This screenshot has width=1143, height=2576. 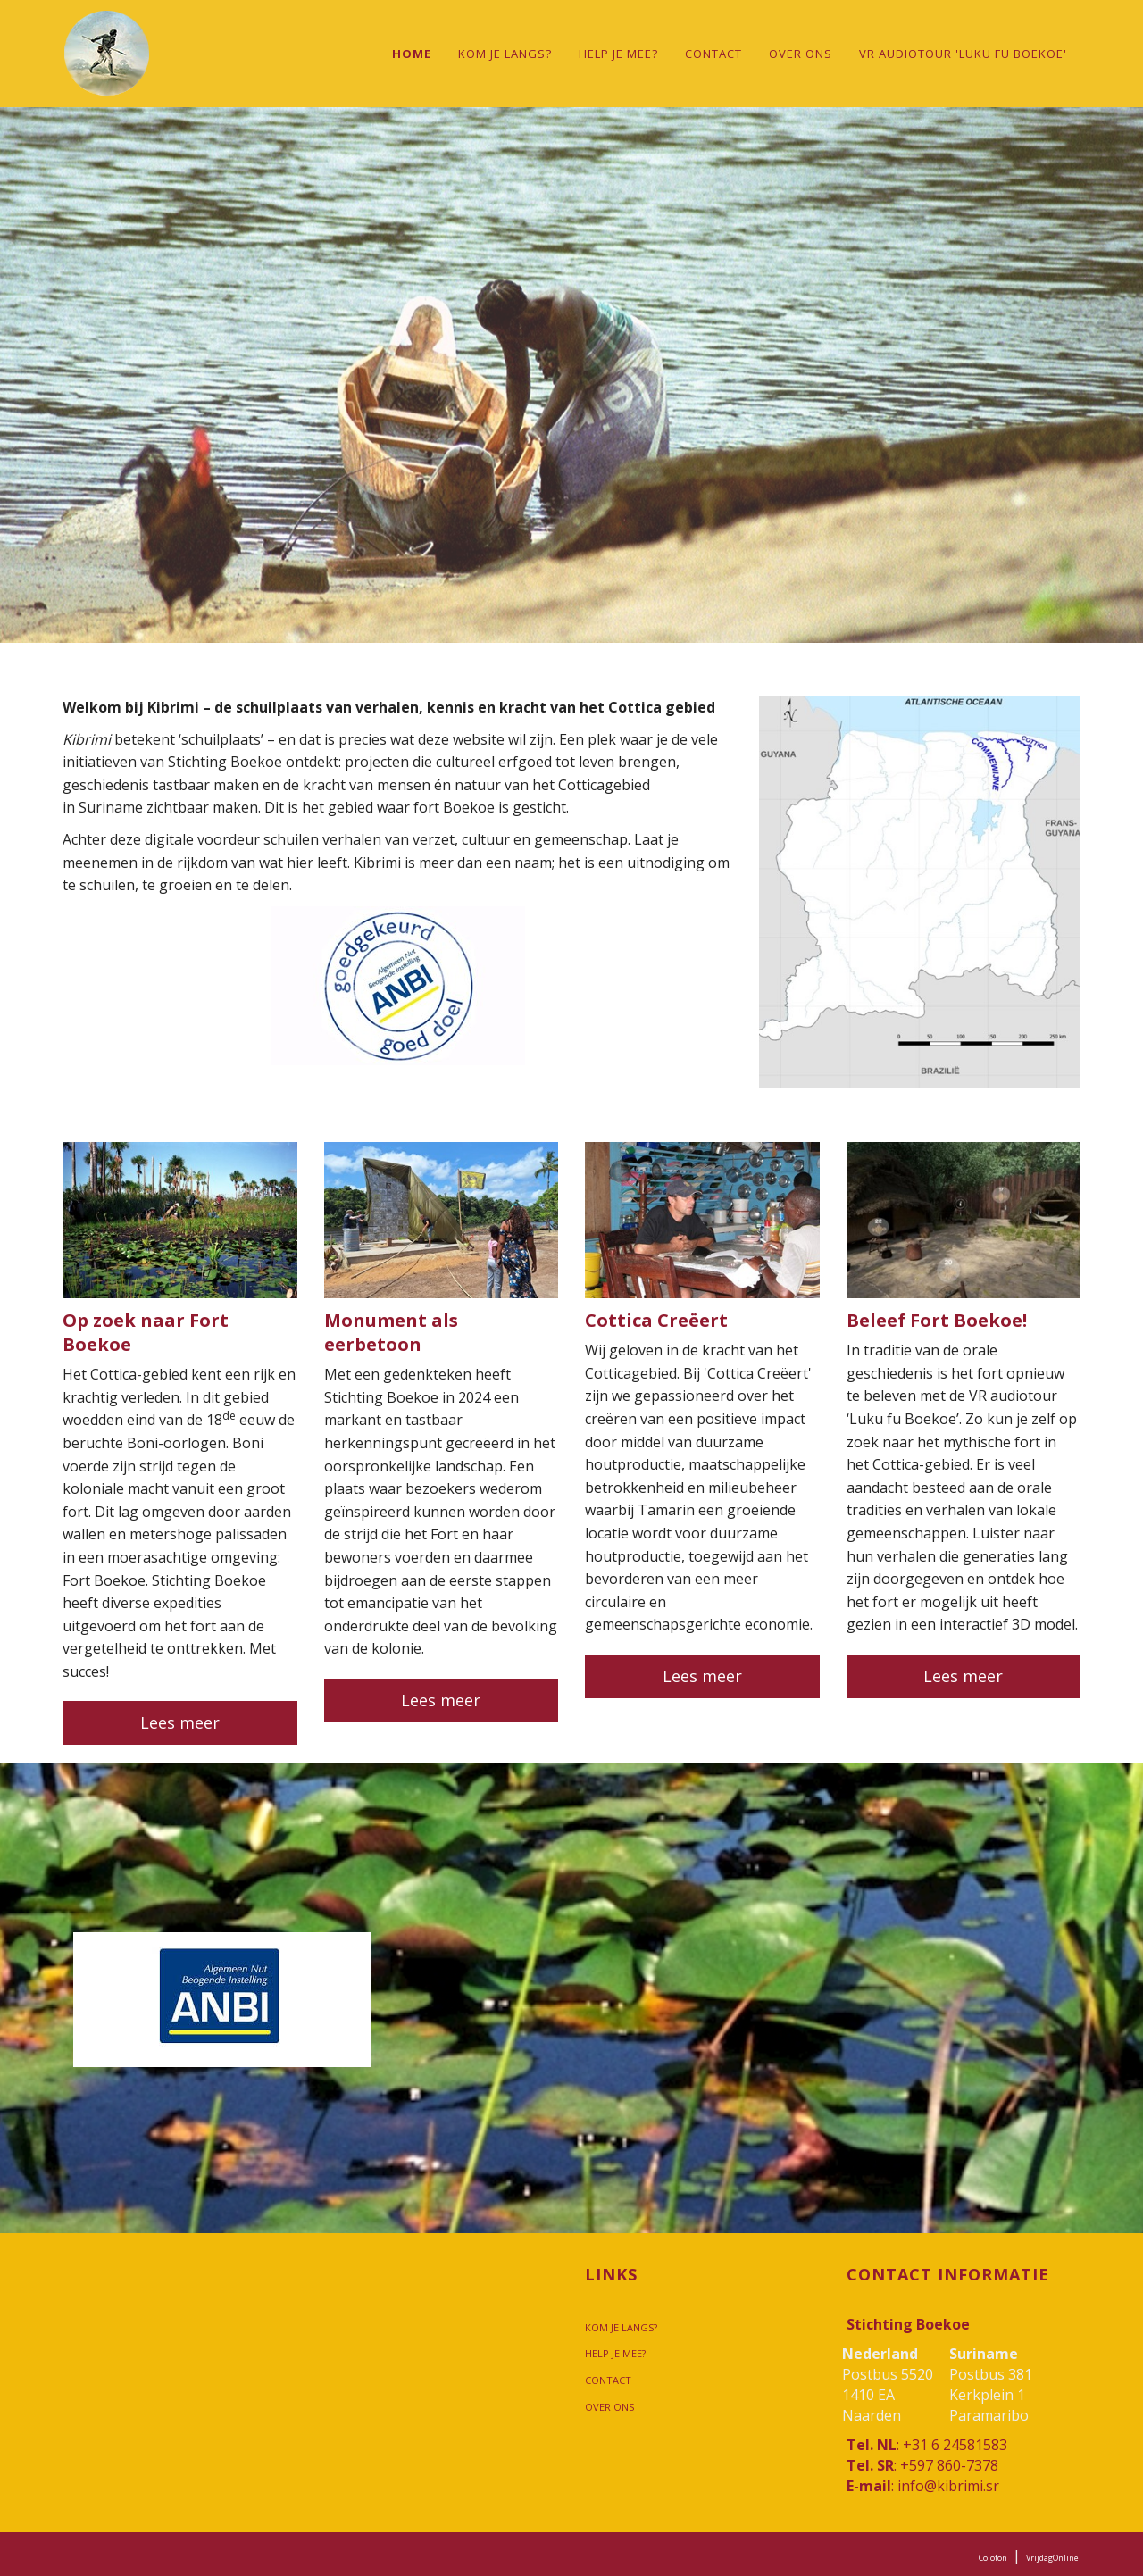 I want to click on VR audiotour 'Luku fu Boekoe', so click(x=963, y=54).